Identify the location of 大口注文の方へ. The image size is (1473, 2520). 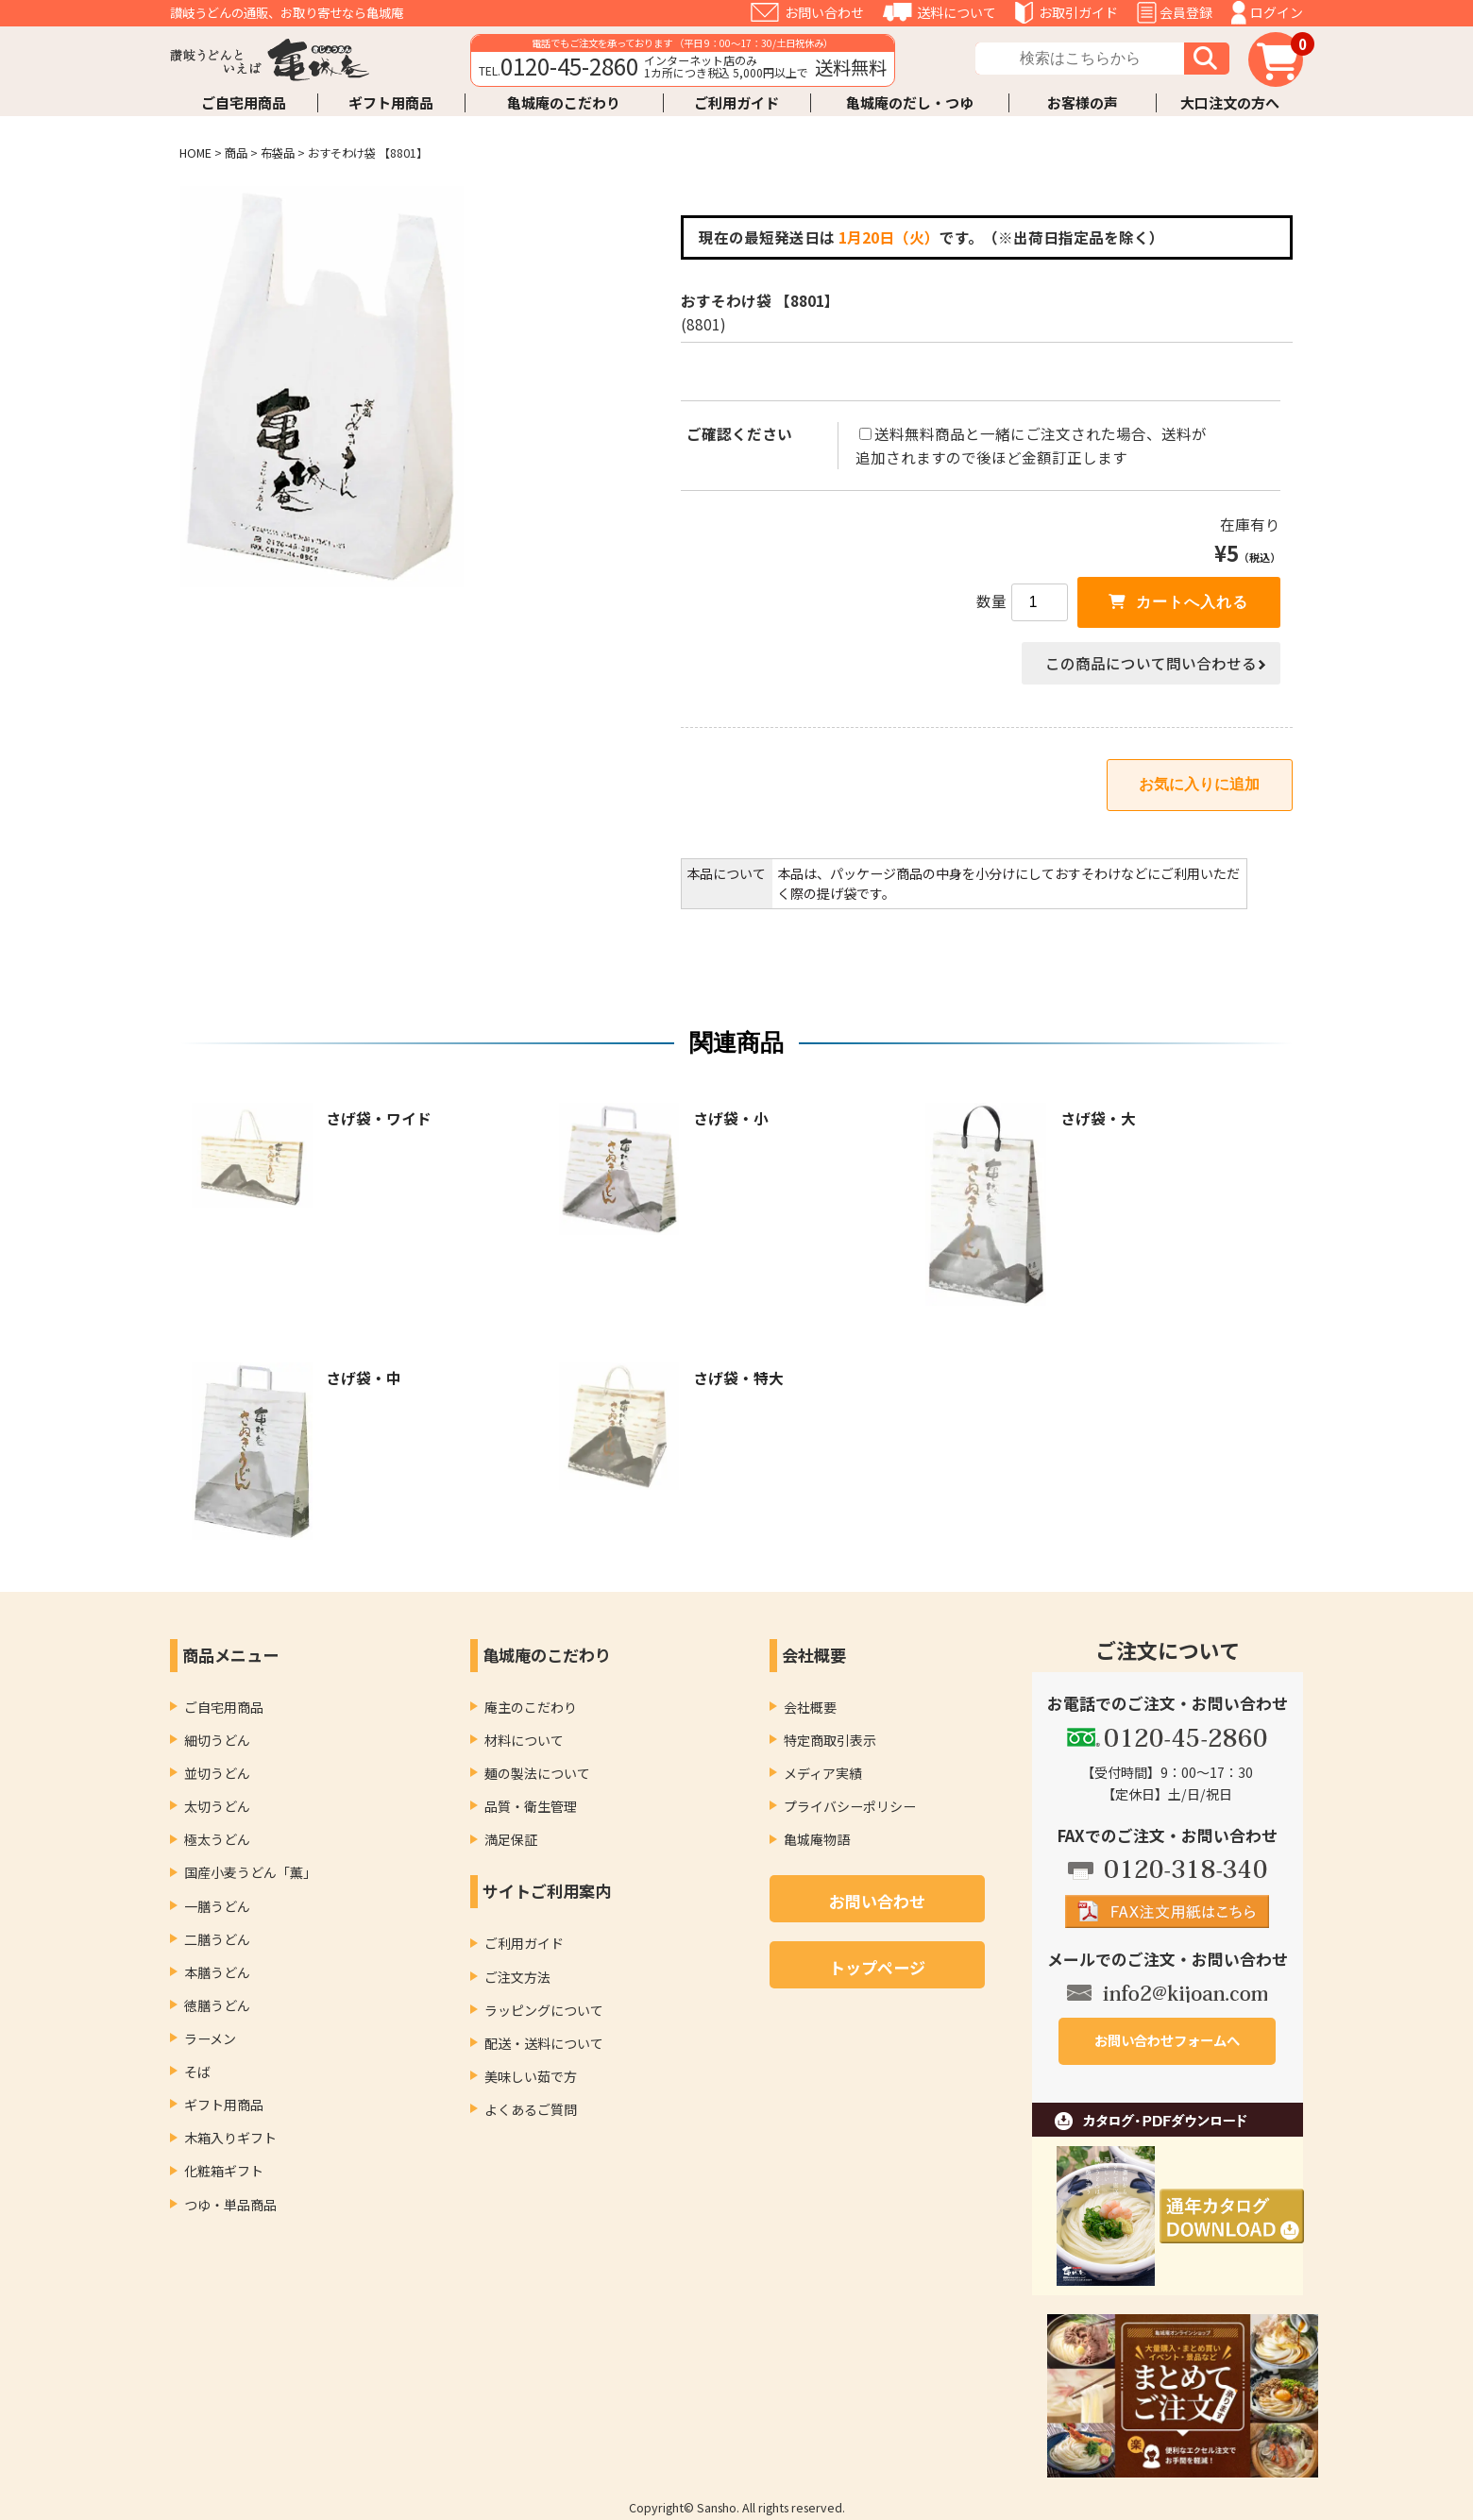
(1229, 102).